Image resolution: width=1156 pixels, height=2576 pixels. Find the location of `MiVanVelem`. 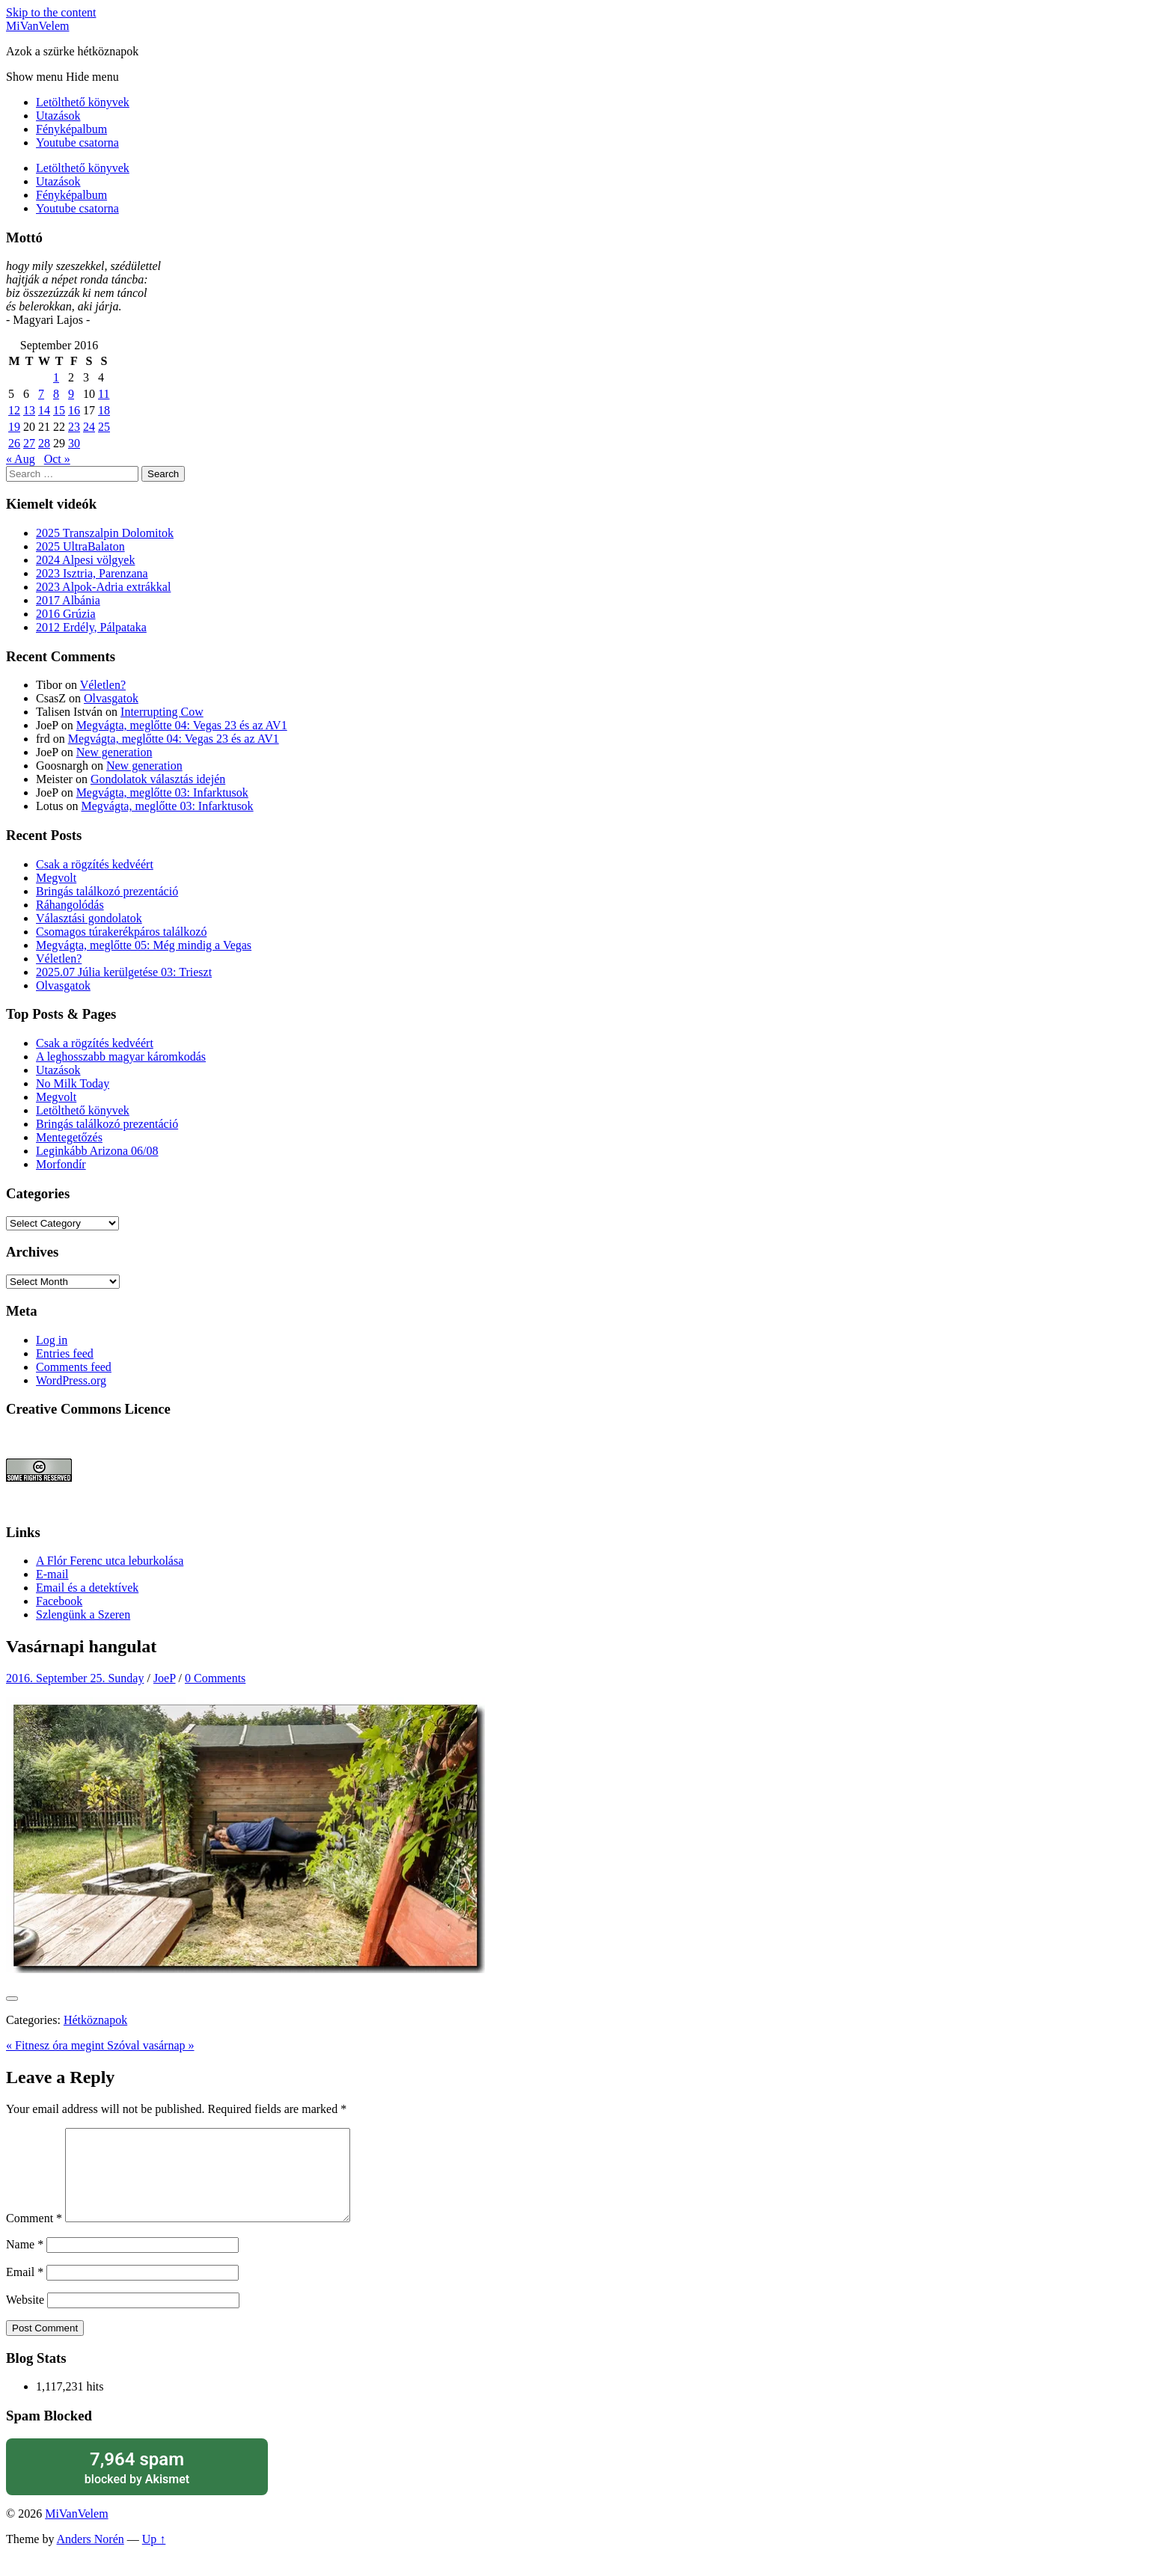

MiVanVelem is located at coordinates (37, 25).